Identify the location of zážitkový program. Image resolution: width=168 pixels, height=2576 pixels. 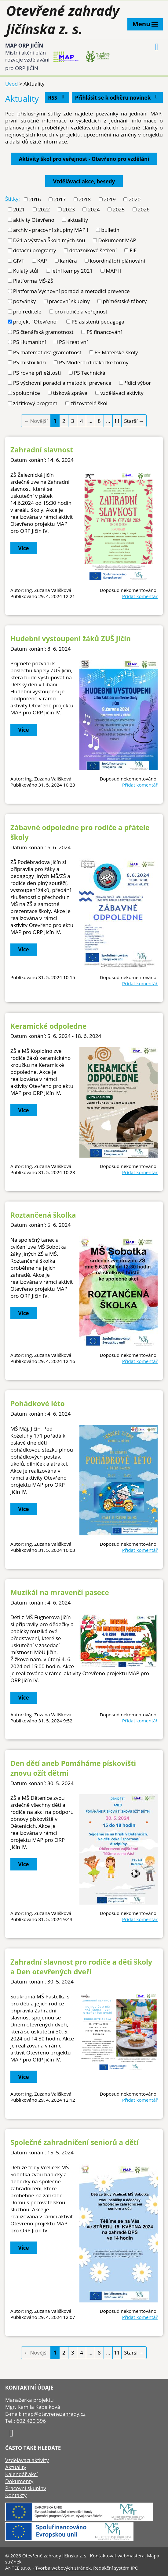
(35, 403).